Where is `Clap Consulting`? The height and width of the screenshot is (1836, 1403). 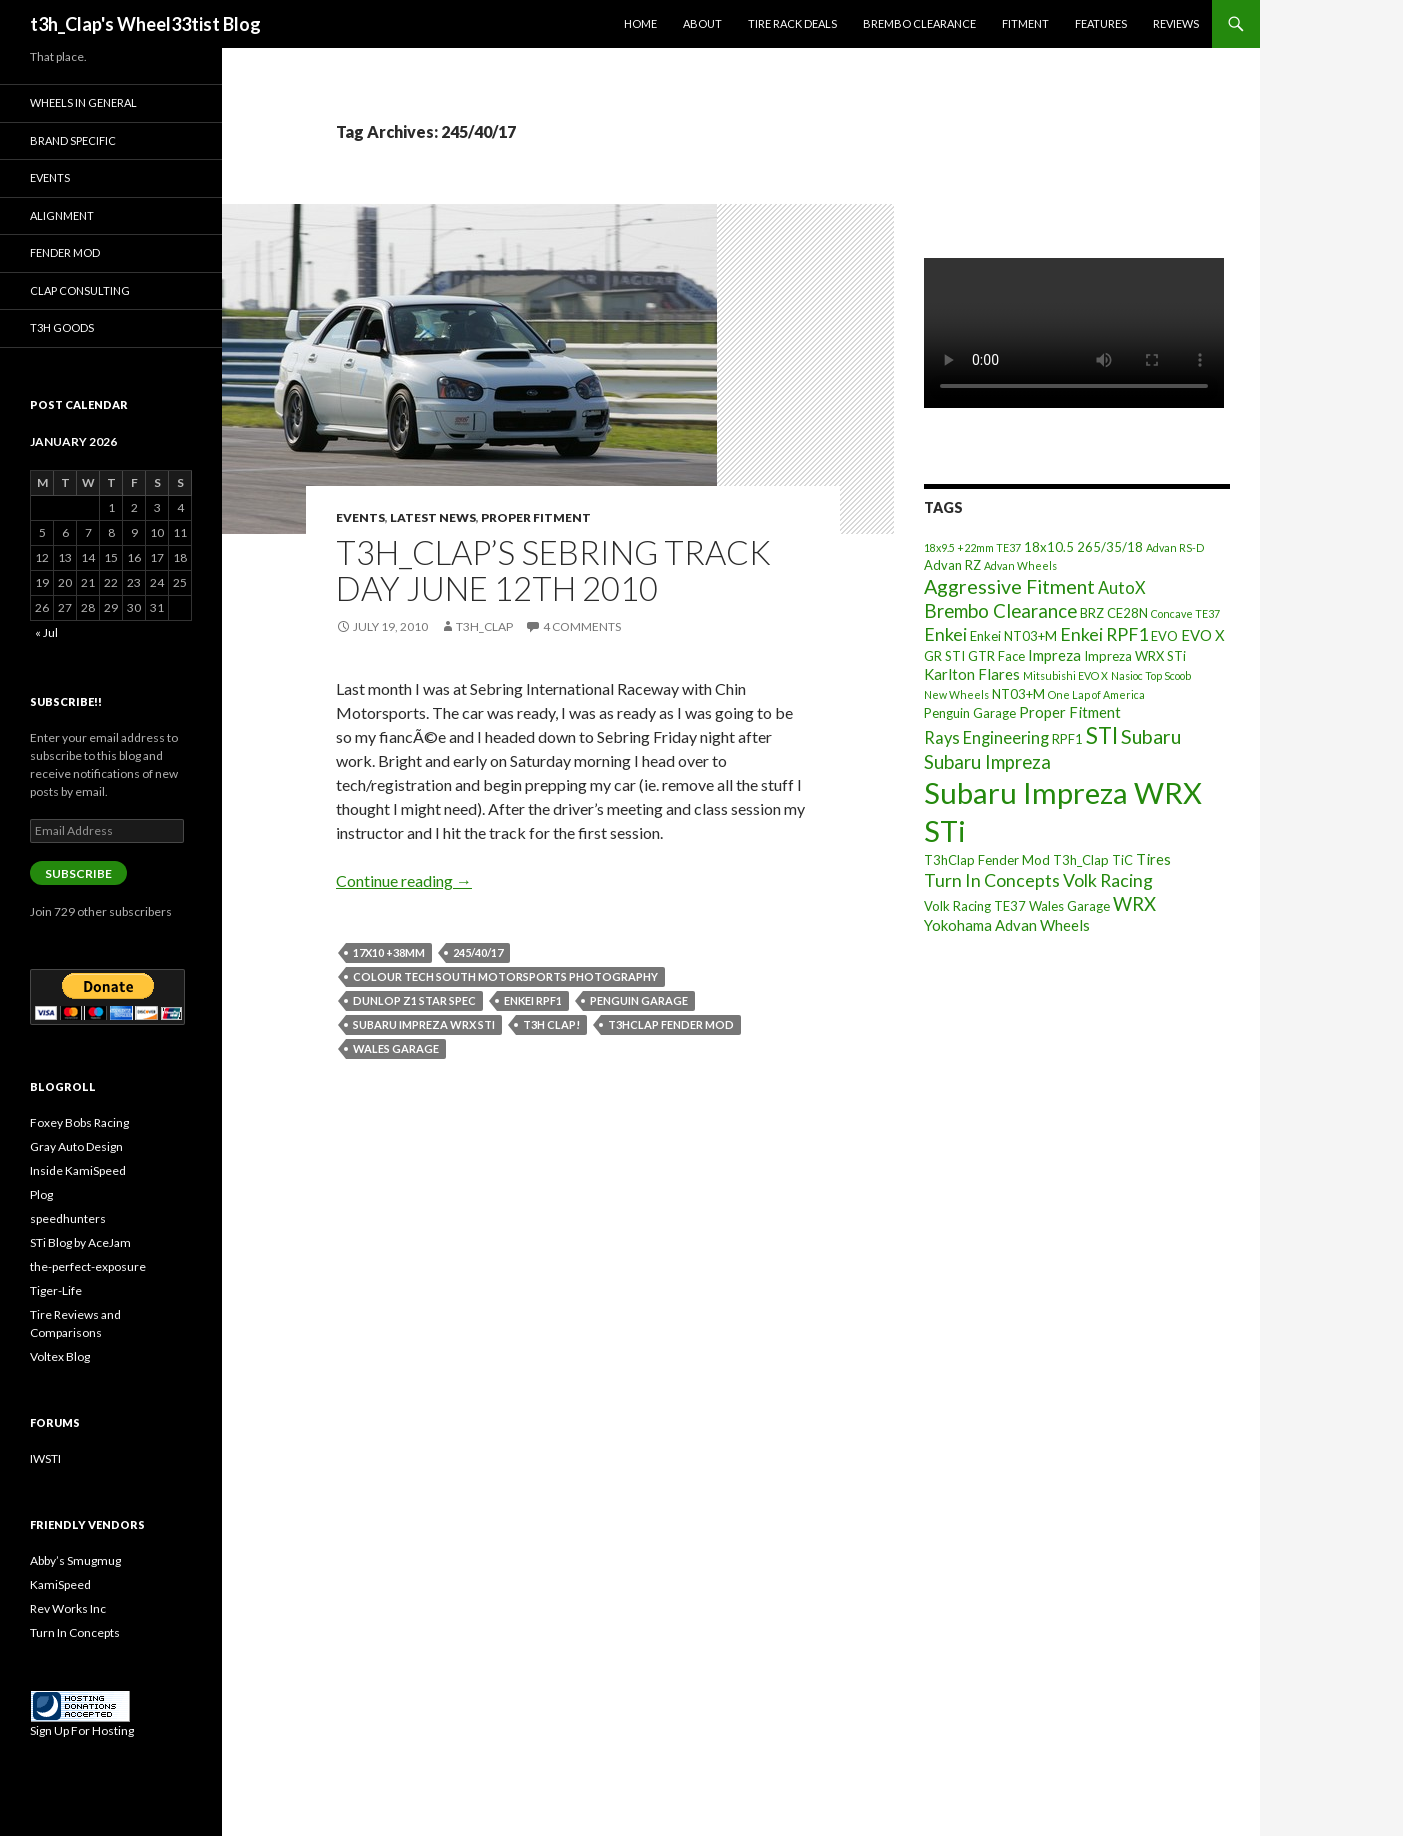
Clap Consulting is located at coordinates (80, 290).